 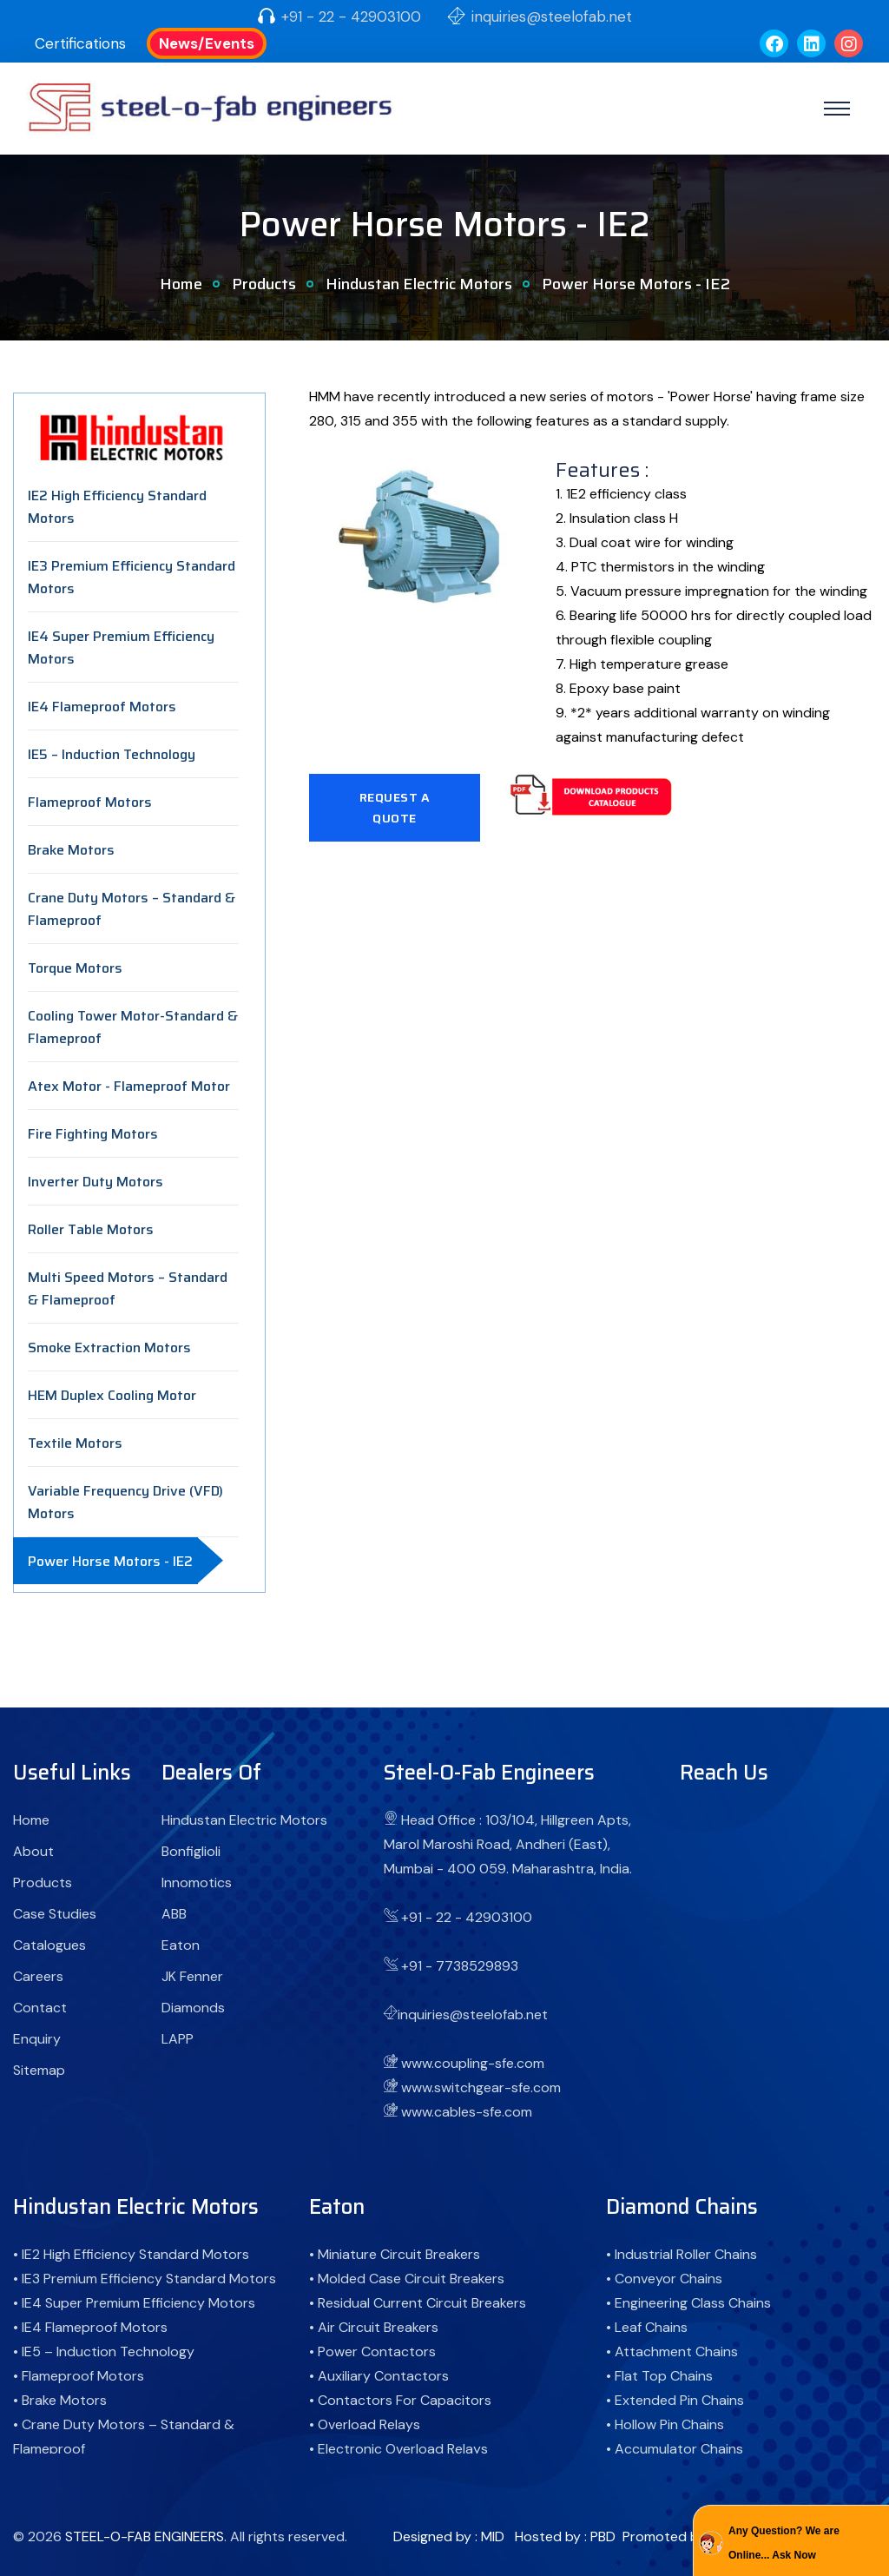 I want to click on • Extended Pin Chains, so click(x=675, y=2400).